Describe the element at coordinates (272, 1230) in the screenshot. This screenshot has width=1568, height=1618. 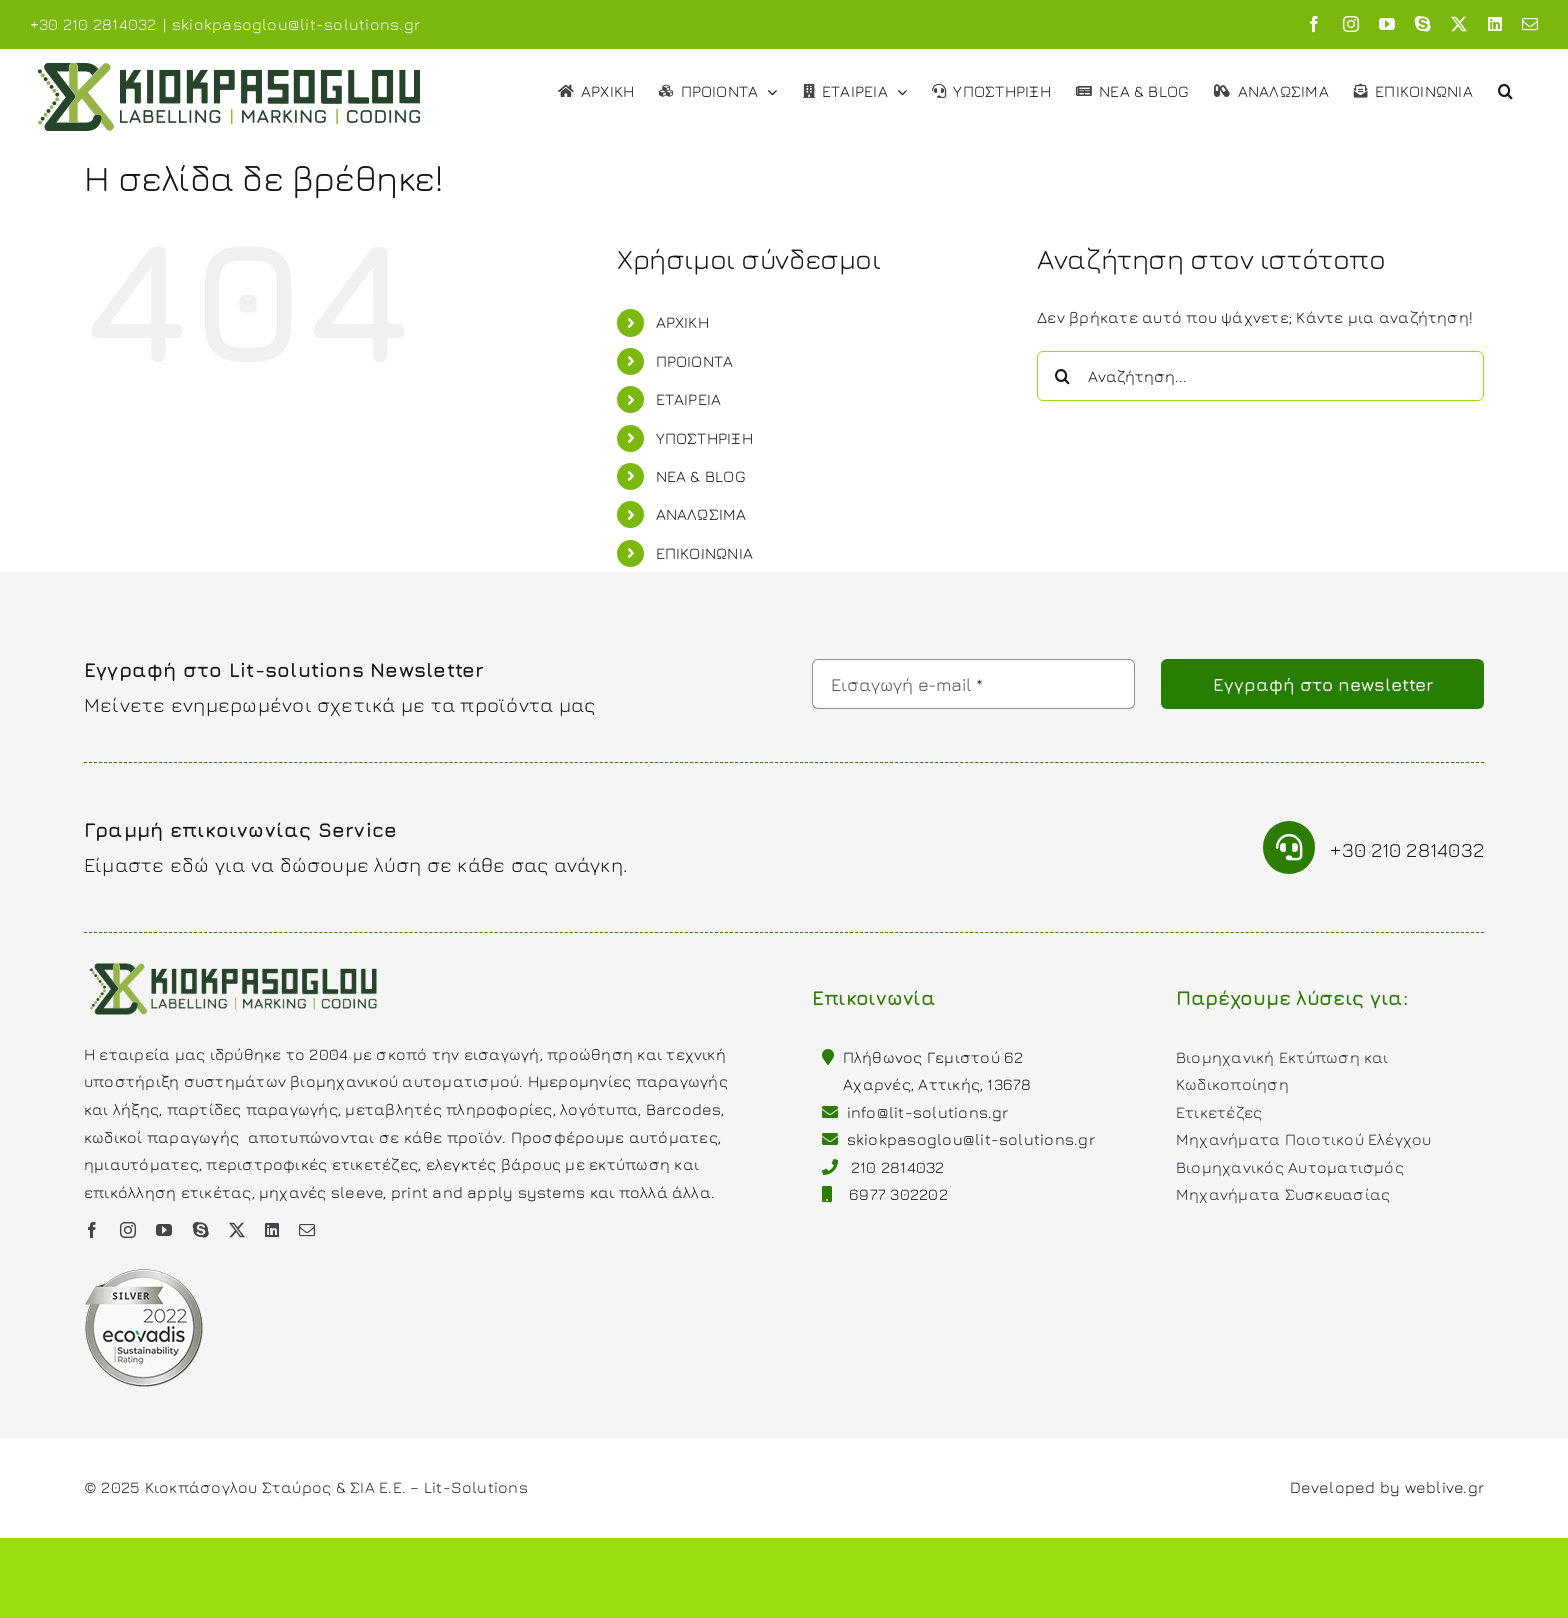
I see `[linkedin]` at that location.